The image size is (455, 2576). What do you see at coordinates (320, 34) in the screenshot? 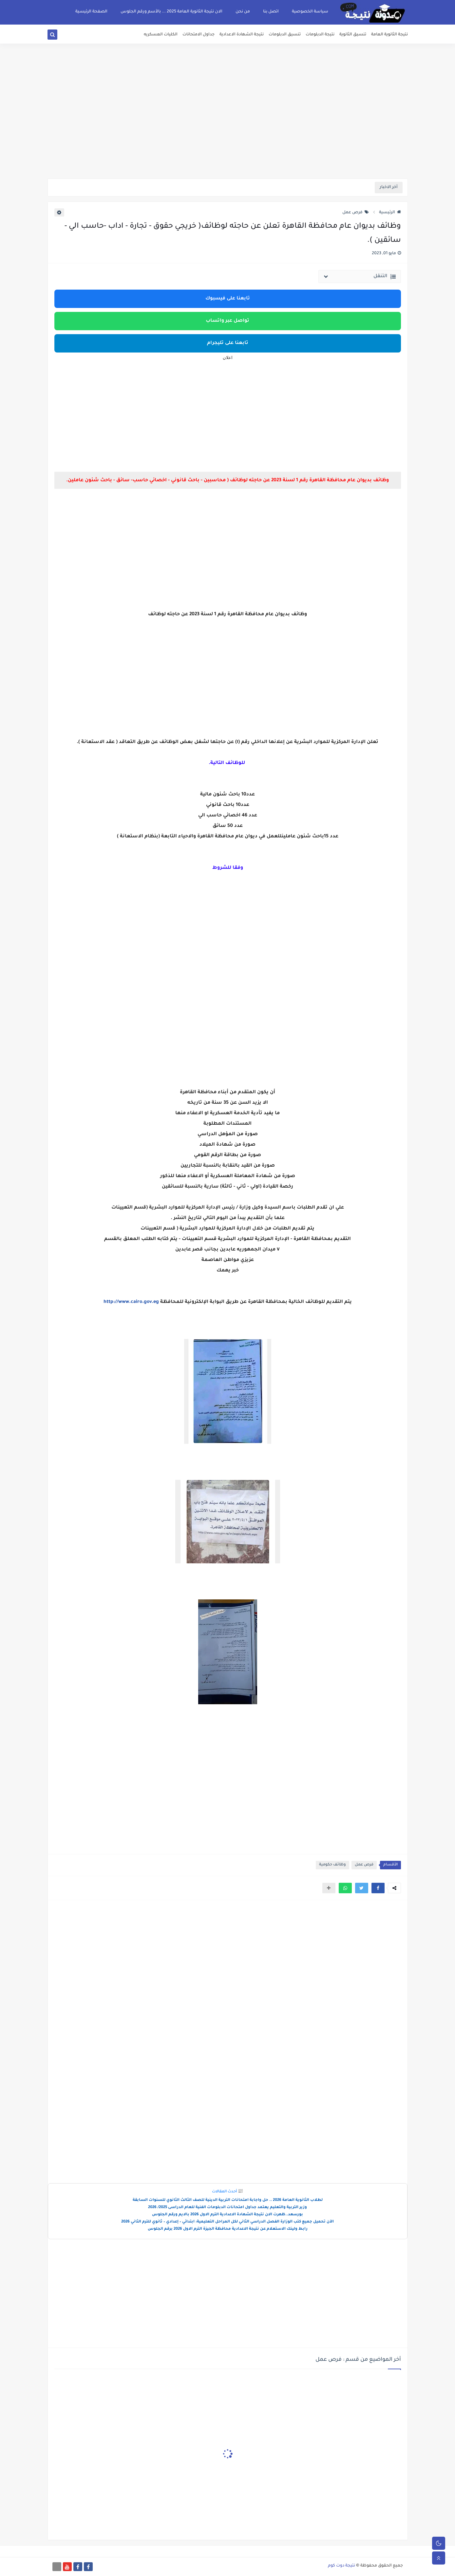
I see `نتيجة الدبلومات` at bounding box center [320, 34].